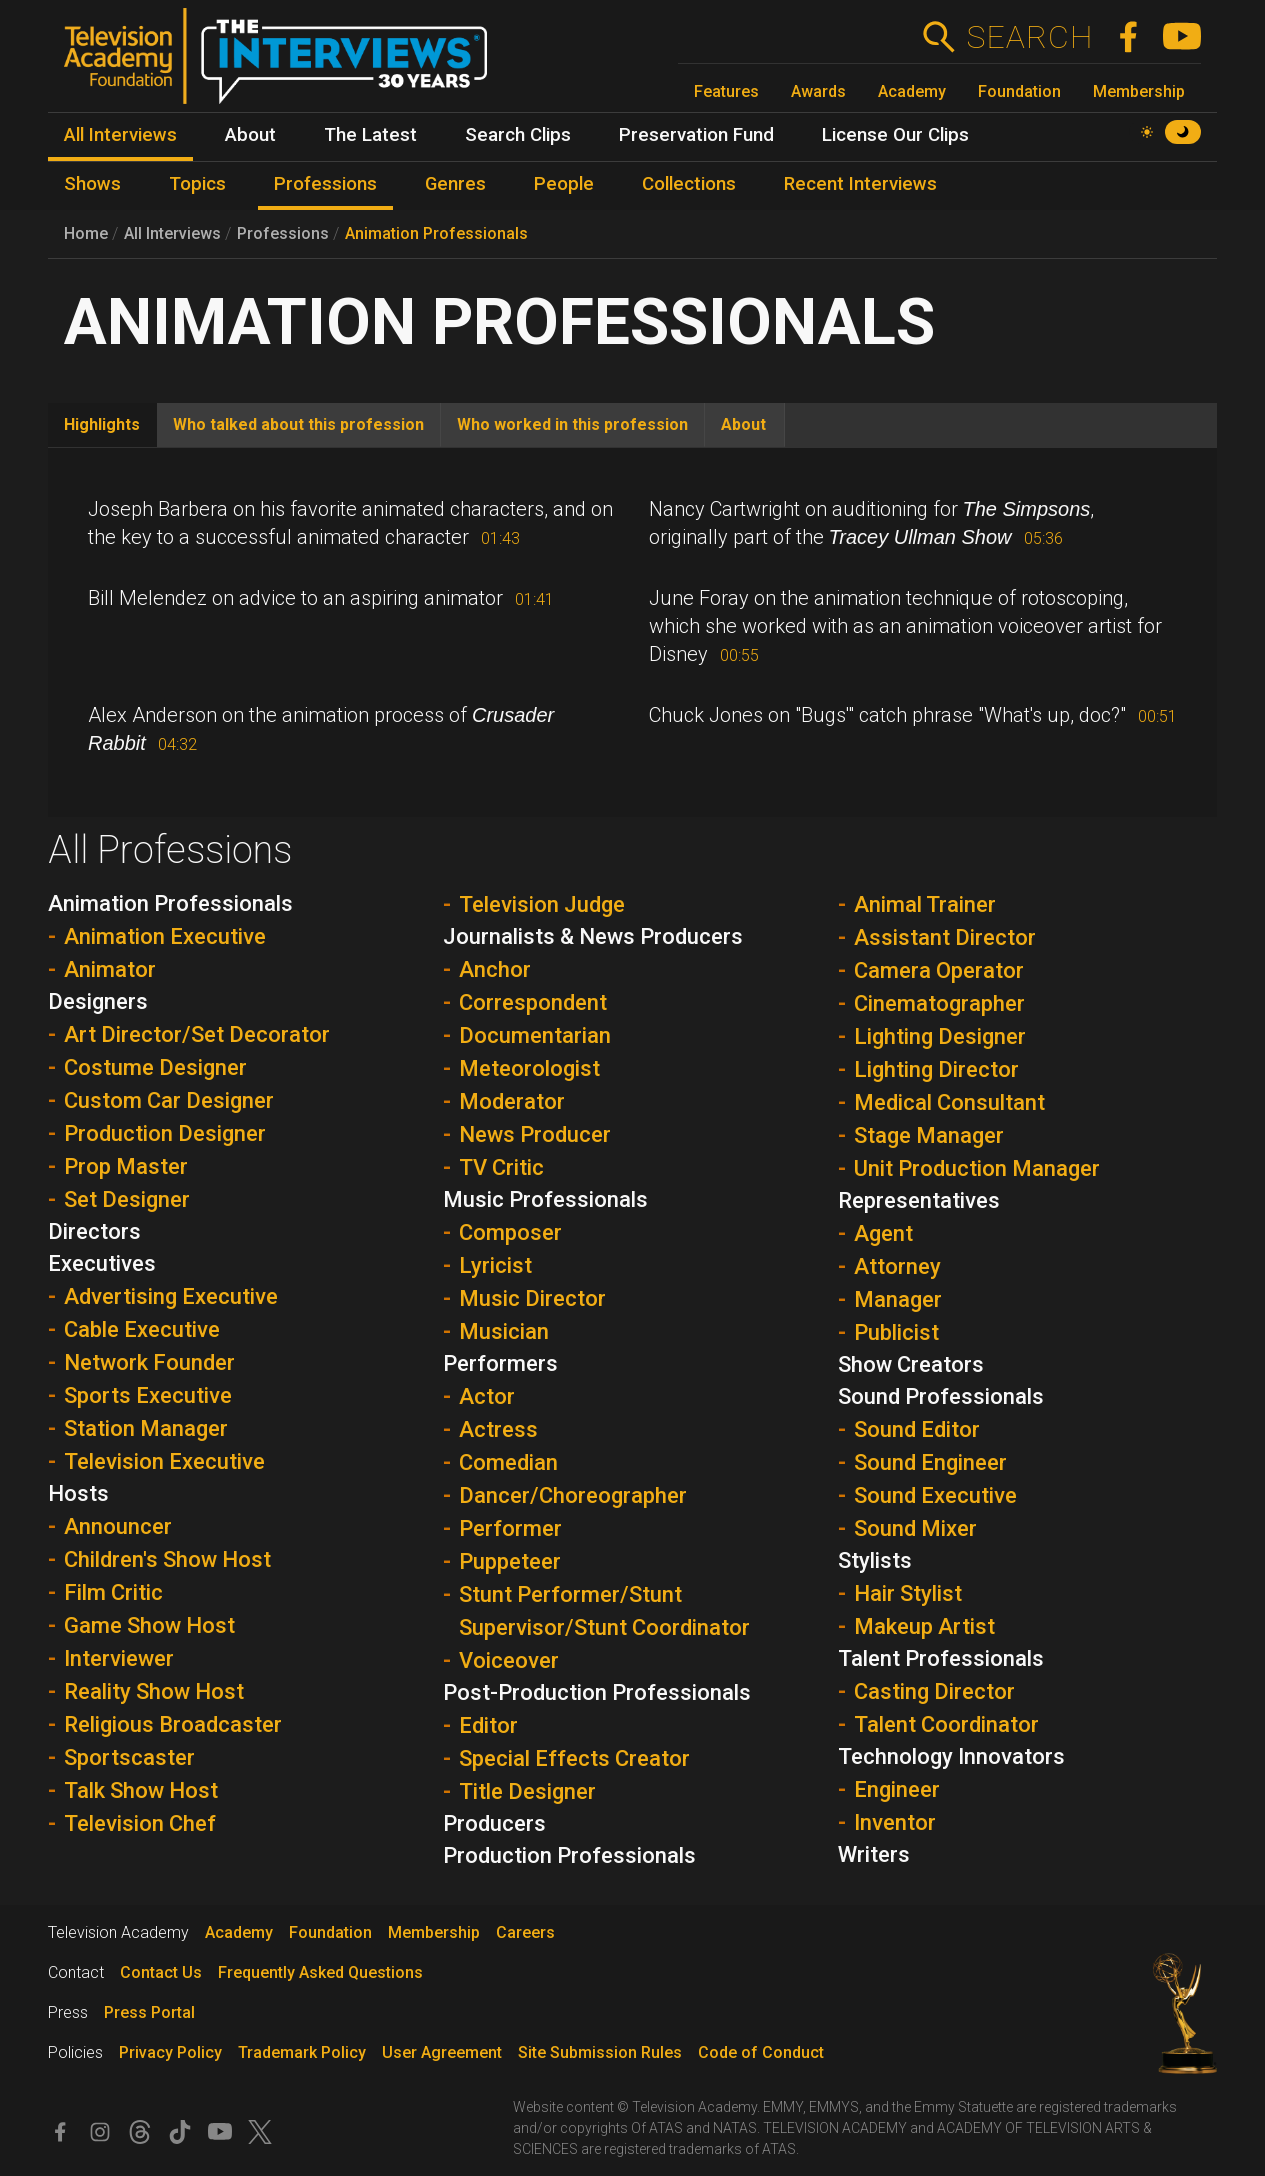 Image resolution: width=1265 pixels, height=2176 pixels. Describe the element at coordinates (113, 1592) in the screenshot. I see `Film Critic` at that location.